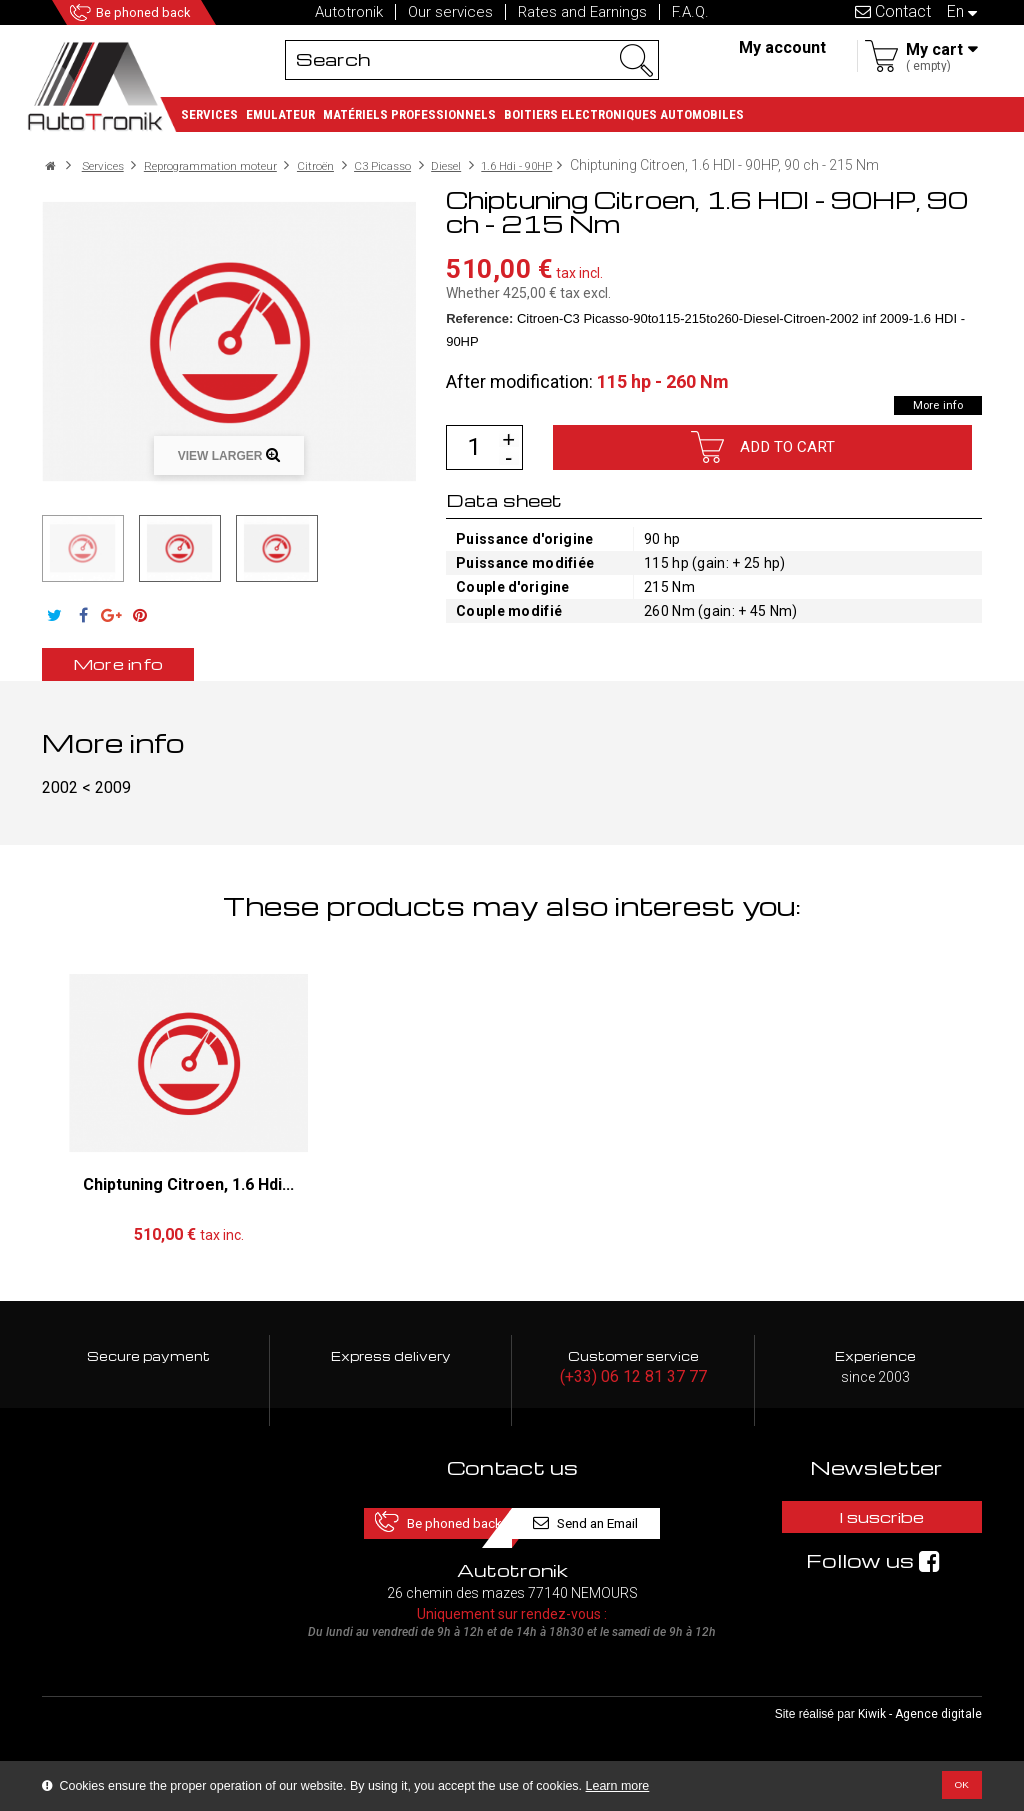 The image size is (1024, 1811). I want to click on I suscribe, so click(876, 1536).